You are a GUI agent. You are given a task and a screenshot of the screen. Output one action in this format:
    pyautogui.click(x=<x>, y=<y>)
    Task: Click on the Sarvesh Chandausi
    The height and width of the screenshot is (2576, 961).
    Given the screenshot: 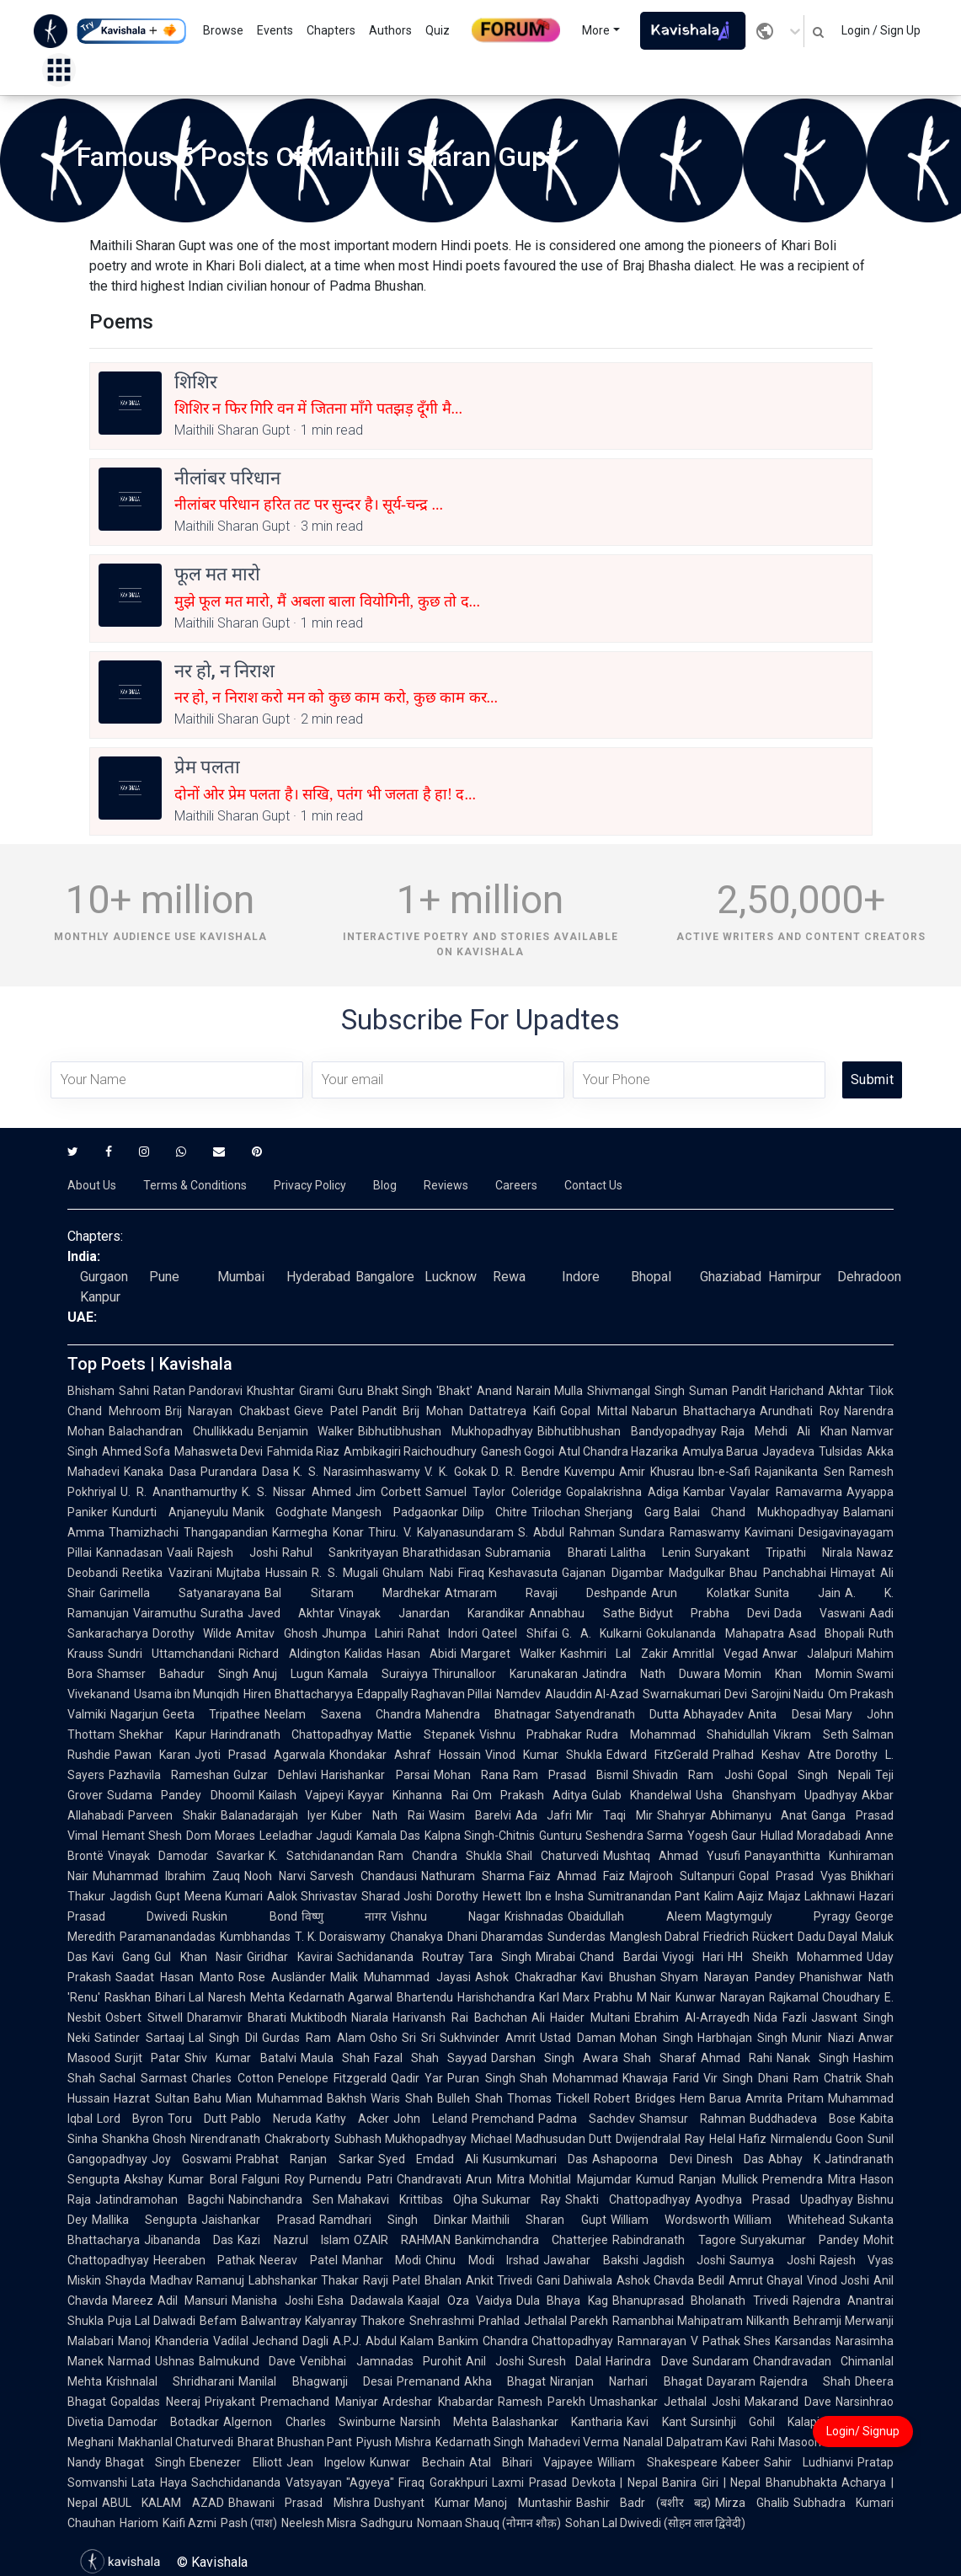 What is the action you would take?
    pyautogui.click(x=363, y=1876)
    